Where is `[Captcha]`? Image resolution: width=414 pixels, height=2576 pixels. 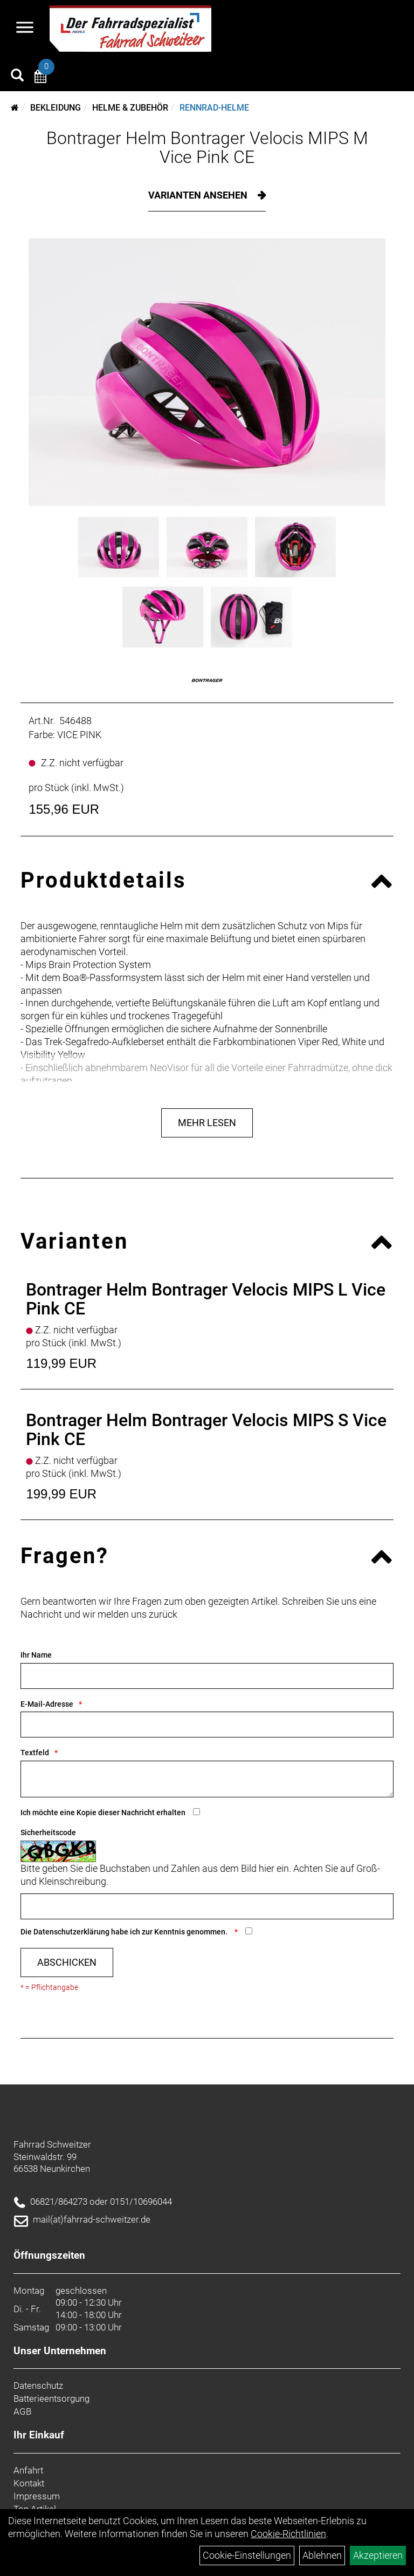
[Captcha] is located at coordinates (206, 1906).